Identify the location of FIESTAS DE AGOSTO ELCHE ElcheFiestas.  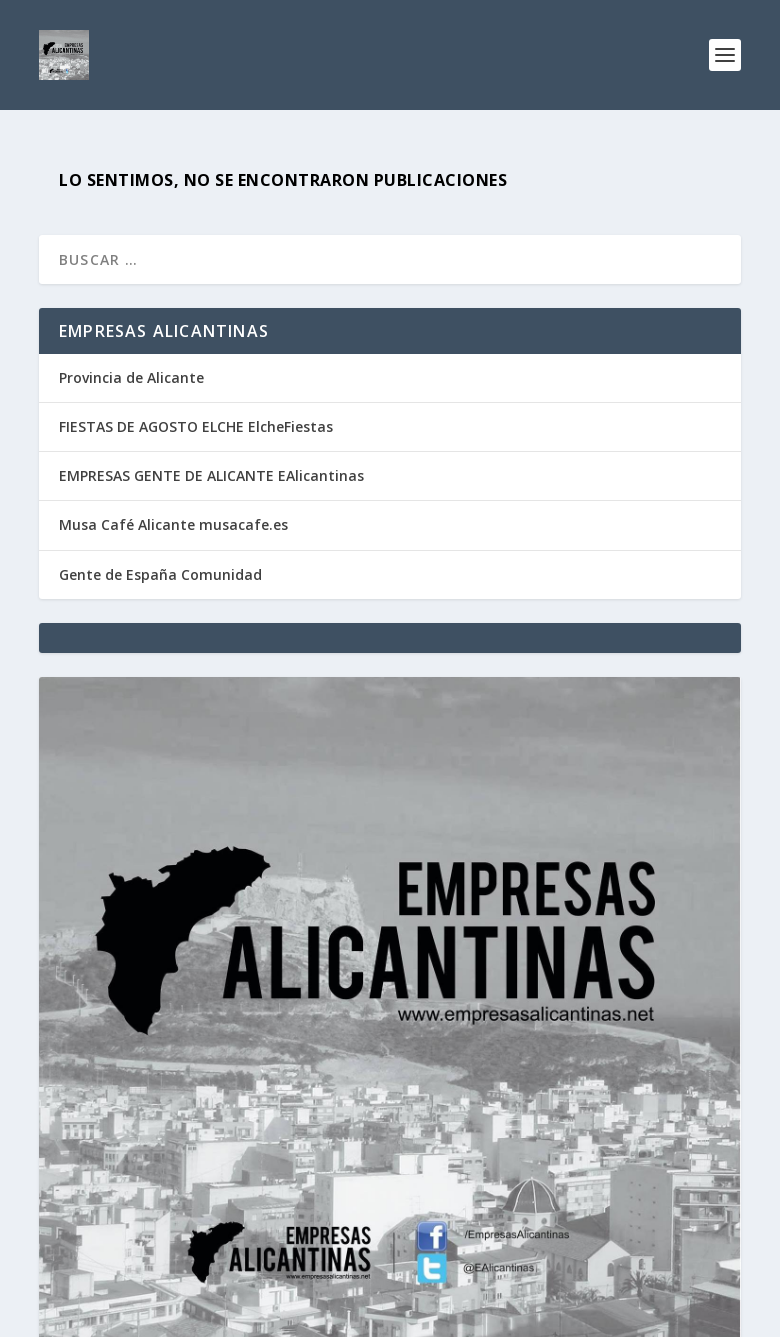
(196, 426).